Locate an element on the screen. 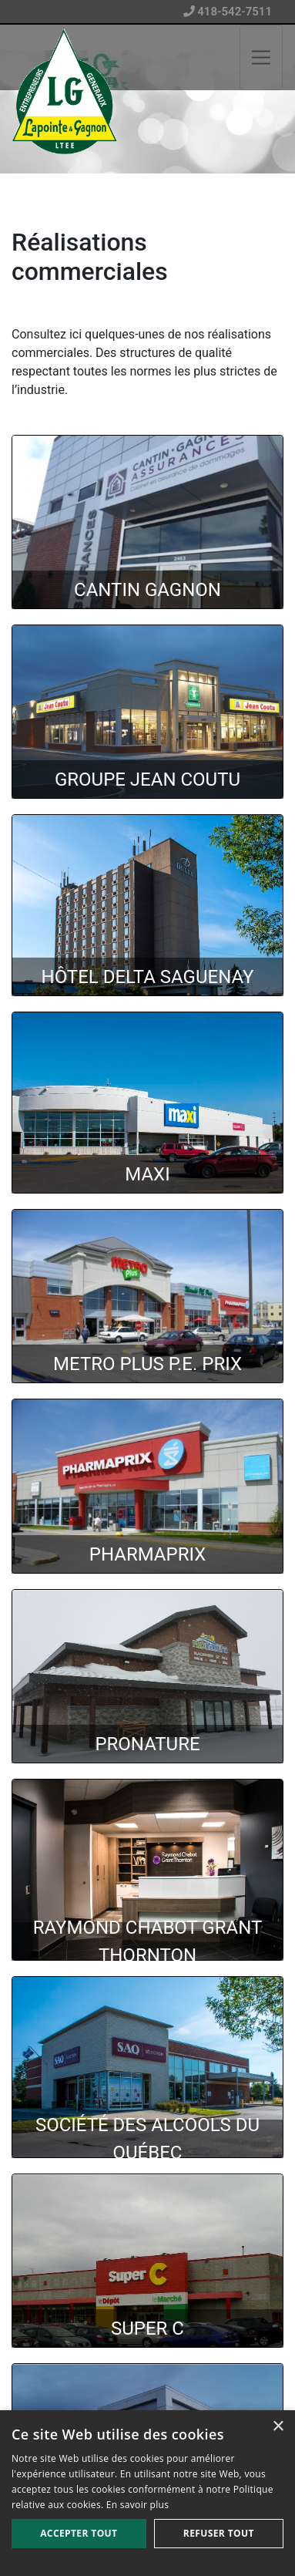  Refuser tout [button] is located at coordinates (218, 2533).